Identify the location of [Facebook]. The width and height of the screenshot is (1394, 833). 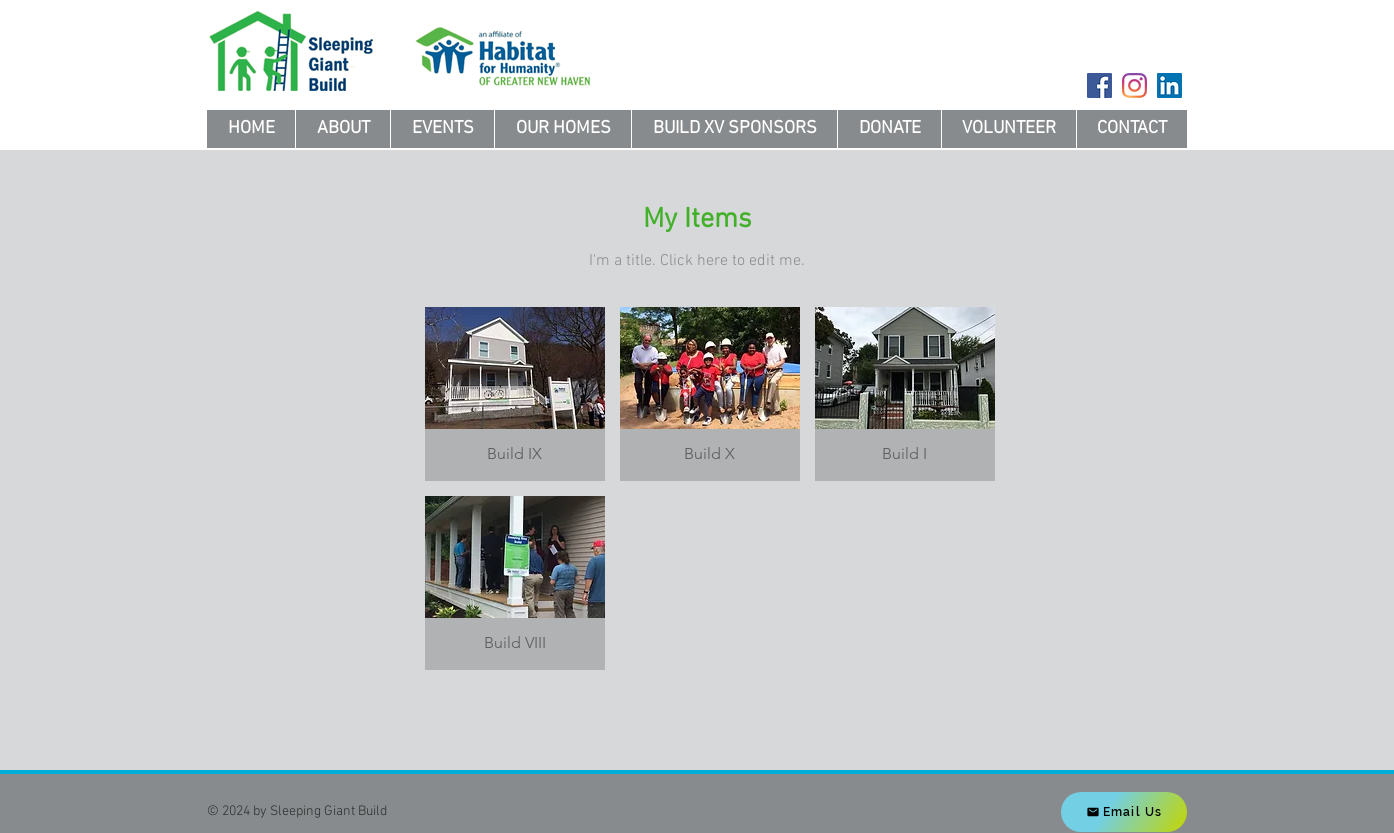
(1099, 85).